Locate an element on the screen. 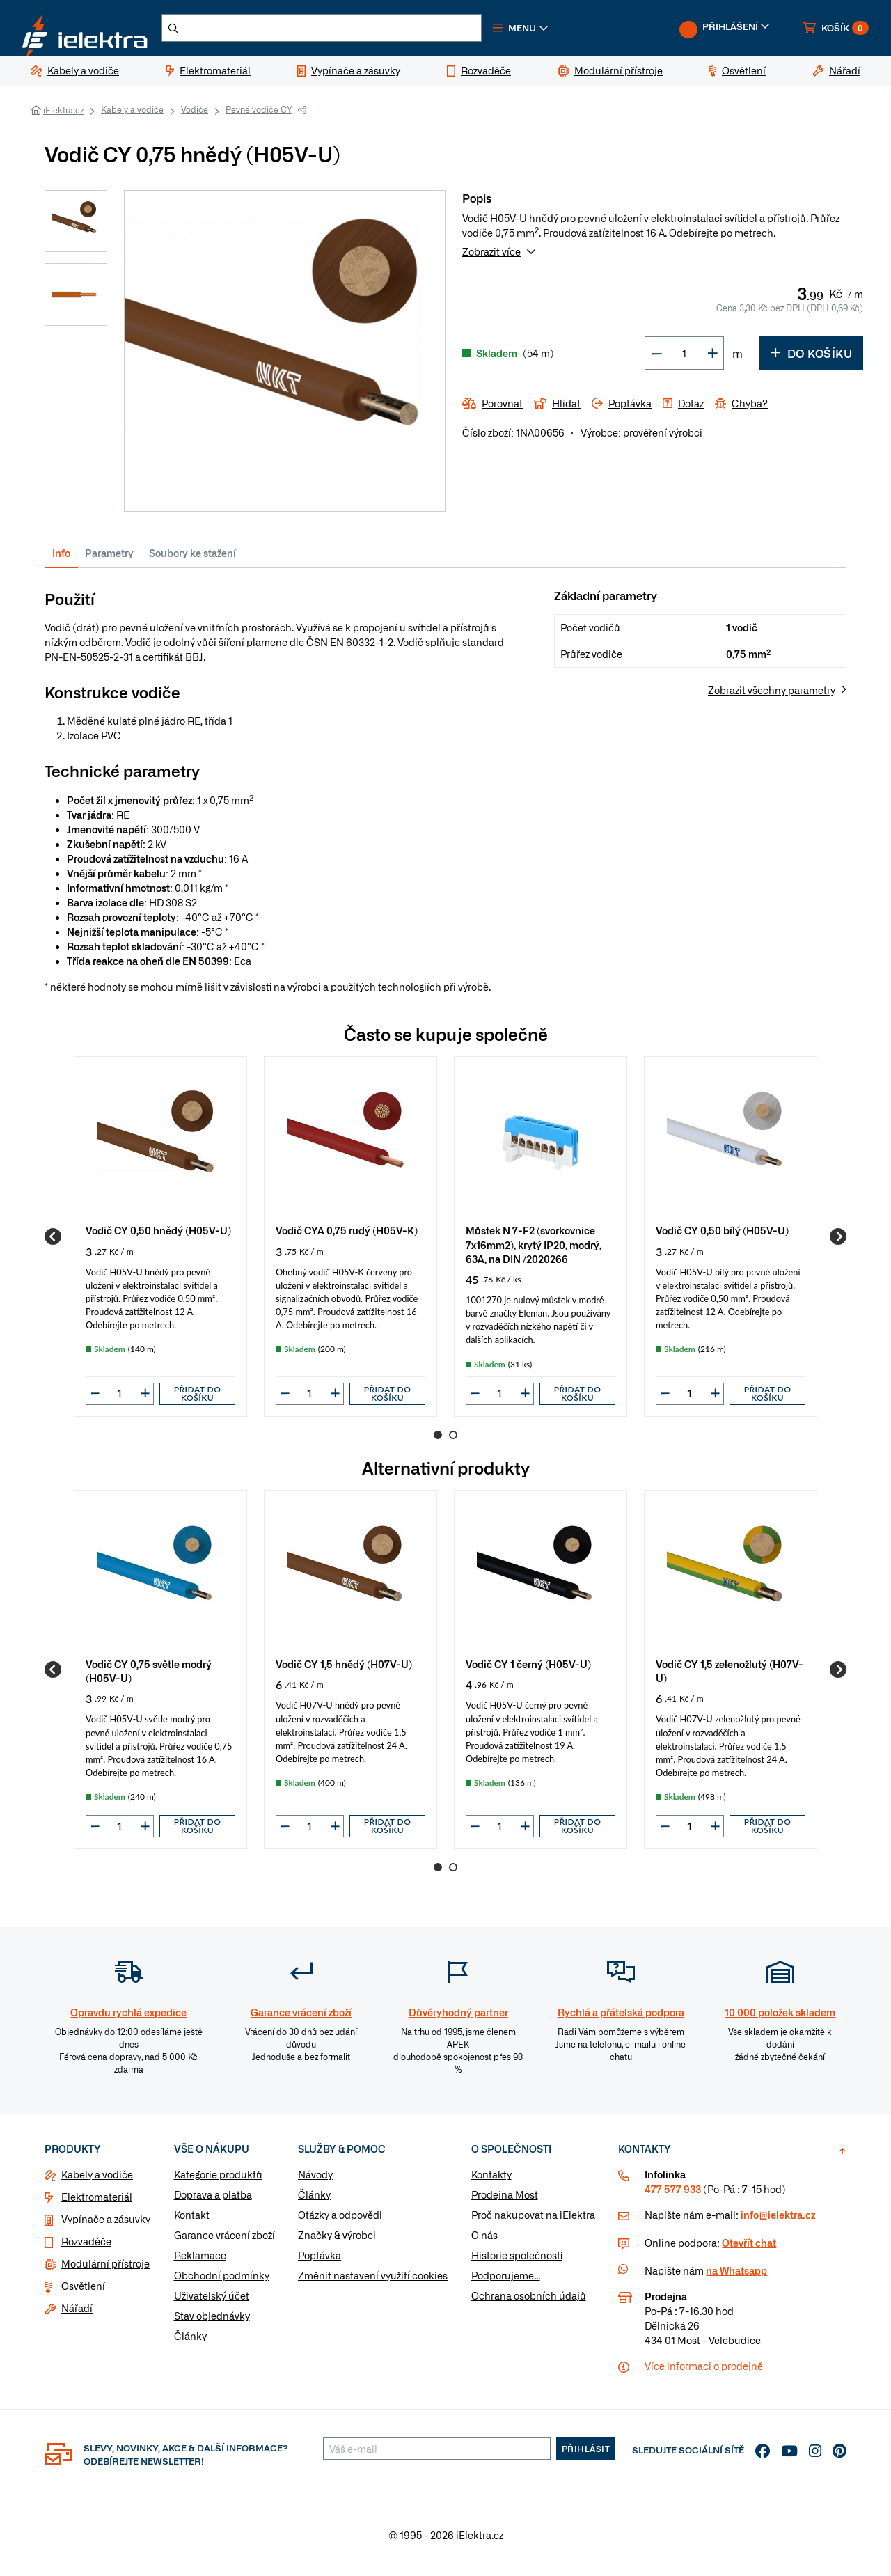  Doprava a platba is located at coordinates (213, 2200).